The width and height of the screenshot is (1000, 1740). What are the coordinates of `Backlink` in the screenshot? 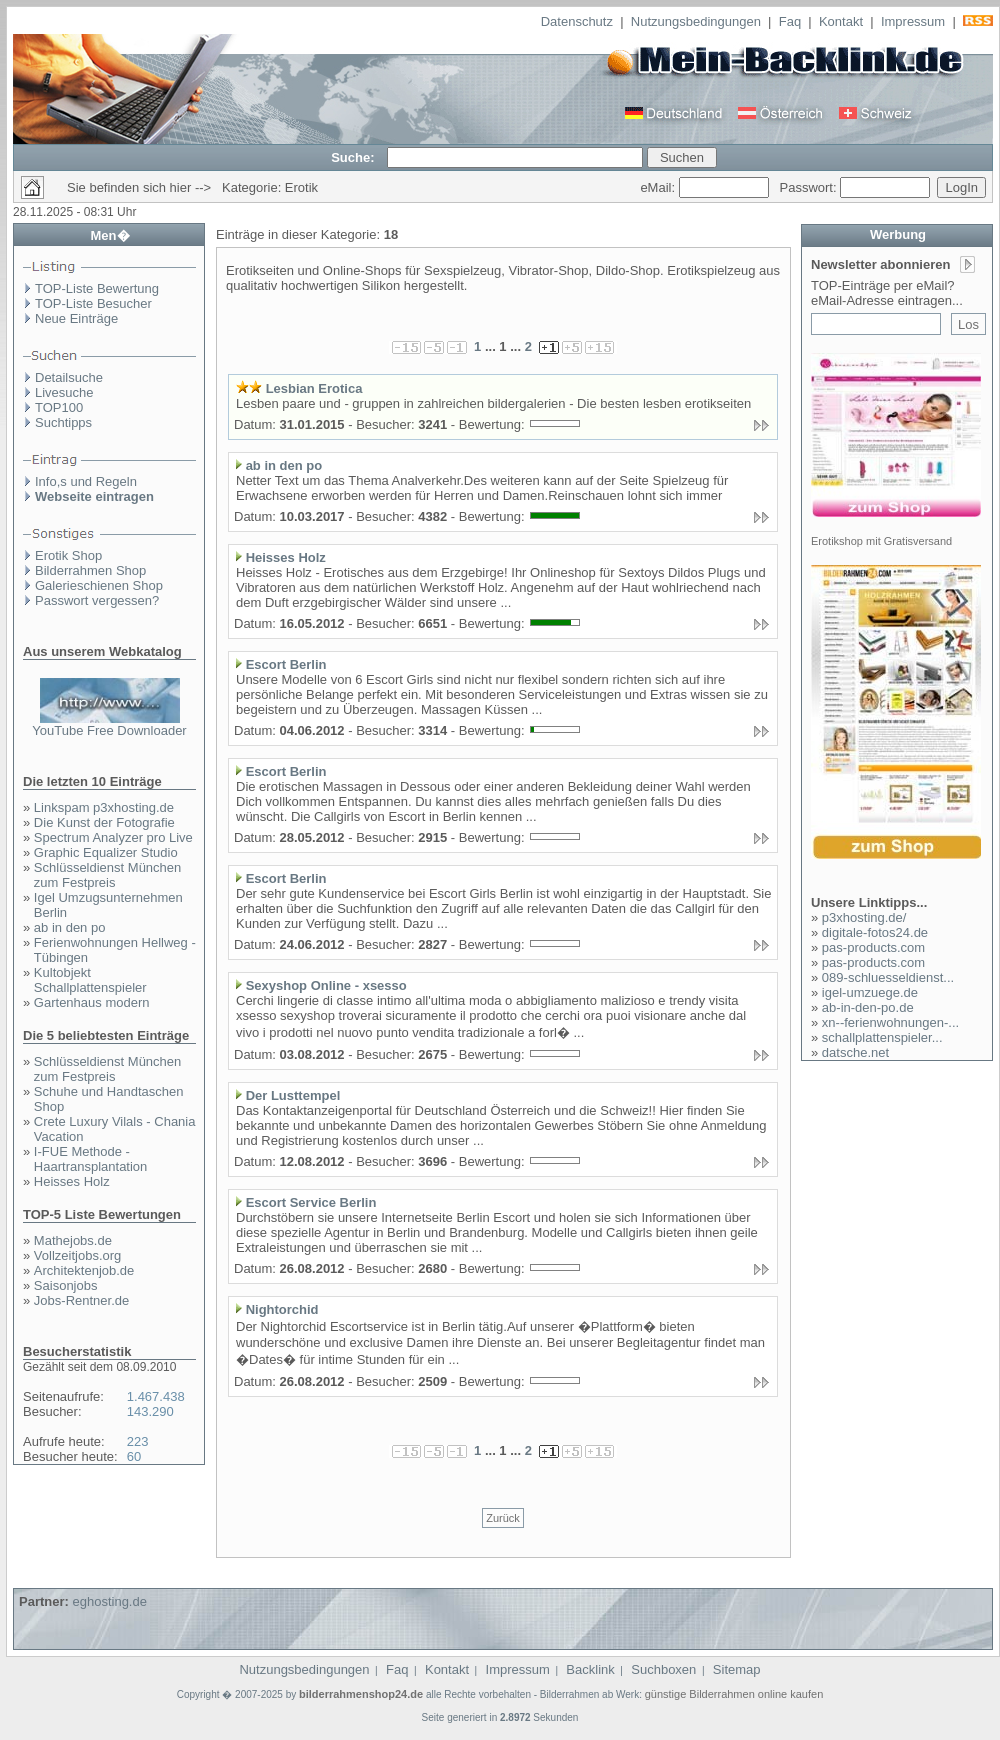 It's located at (590, 1669).